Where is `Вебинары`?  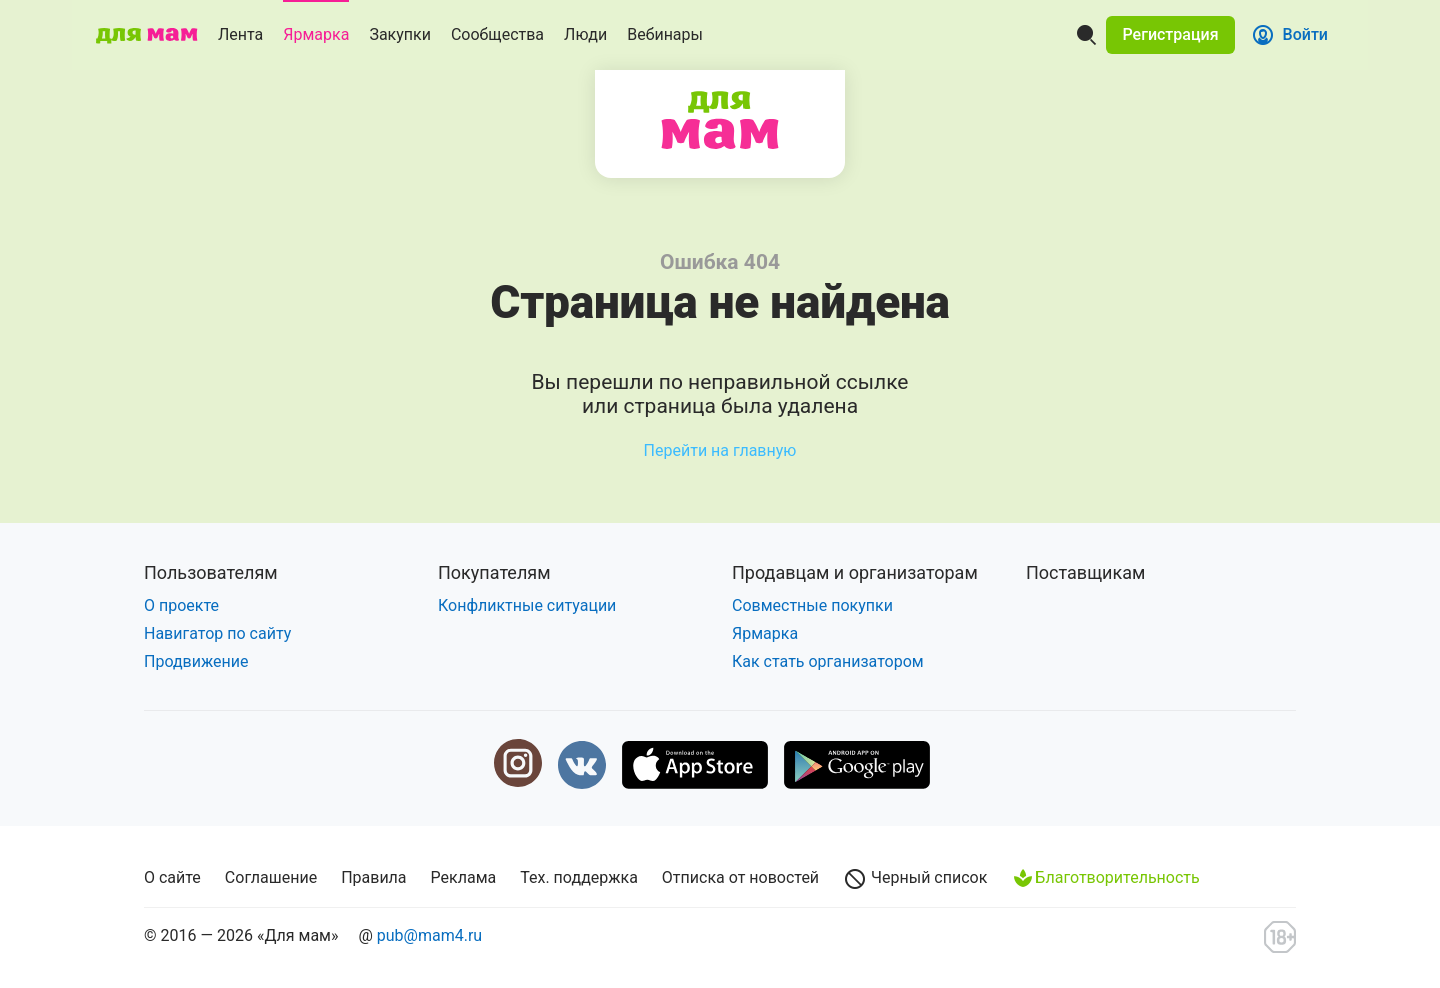
Вебинары is located at coordinates (665, 34).